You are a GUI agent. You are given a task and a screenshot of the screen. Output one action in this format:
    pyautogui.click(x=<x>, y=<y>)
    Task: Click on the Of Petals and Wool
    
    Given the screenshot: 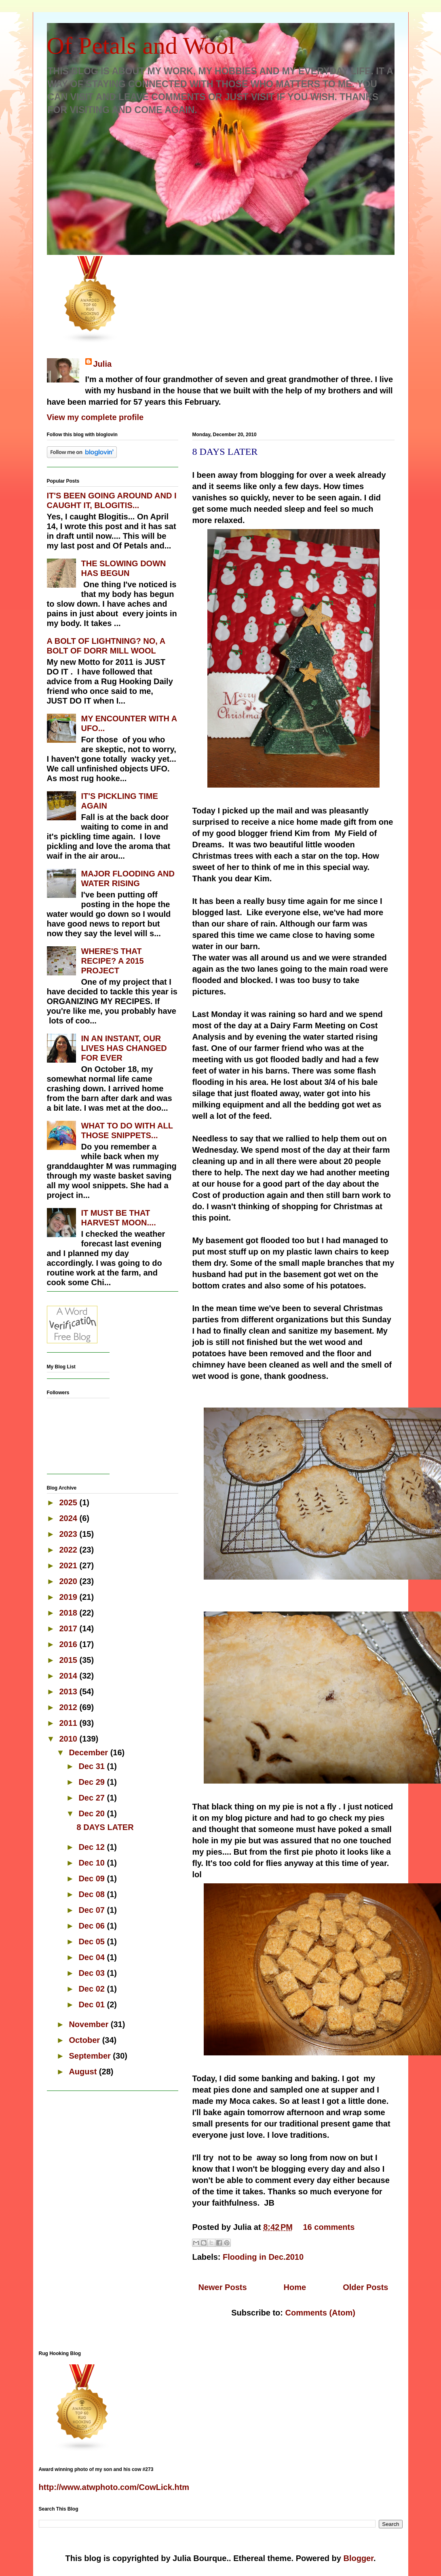 What is the action you would take?
    pyautogui.click(x=141, y=45)
    